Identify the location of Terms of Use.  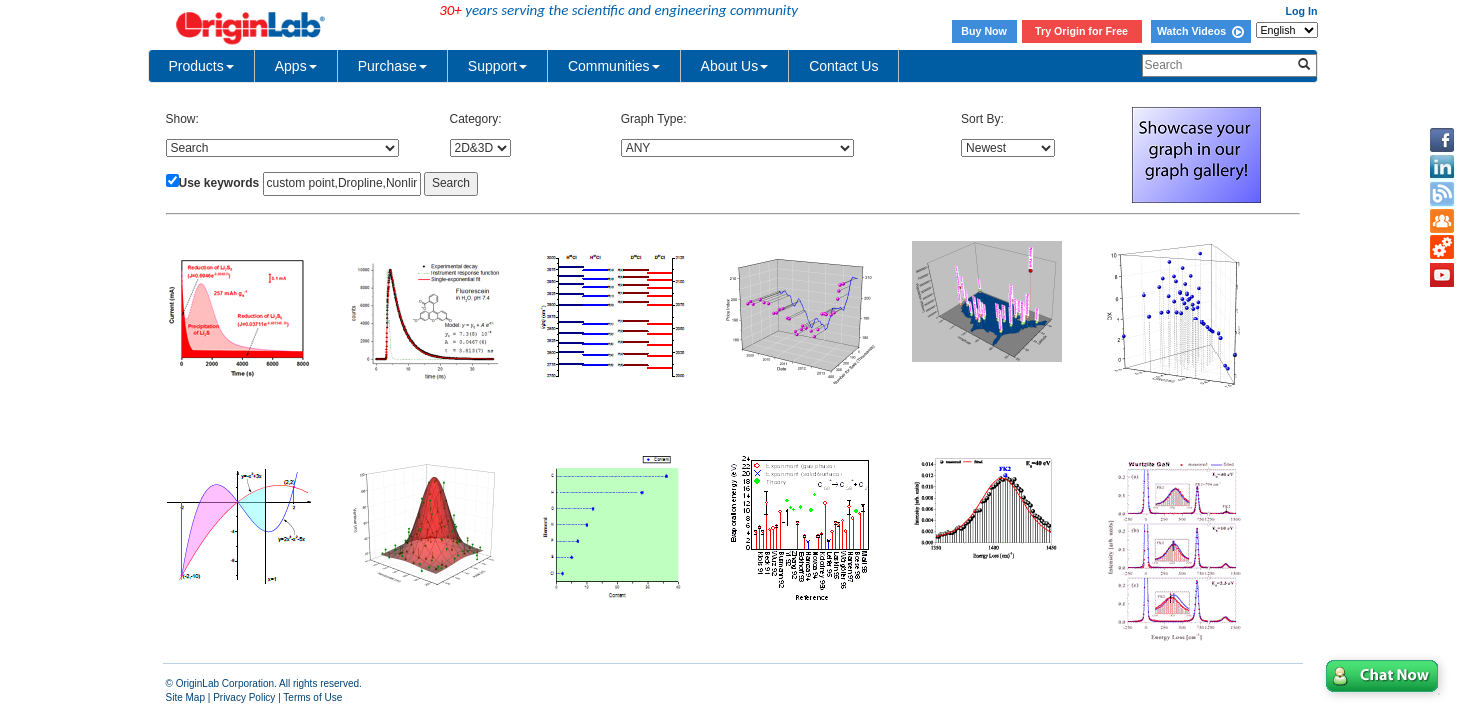
(312, 697).